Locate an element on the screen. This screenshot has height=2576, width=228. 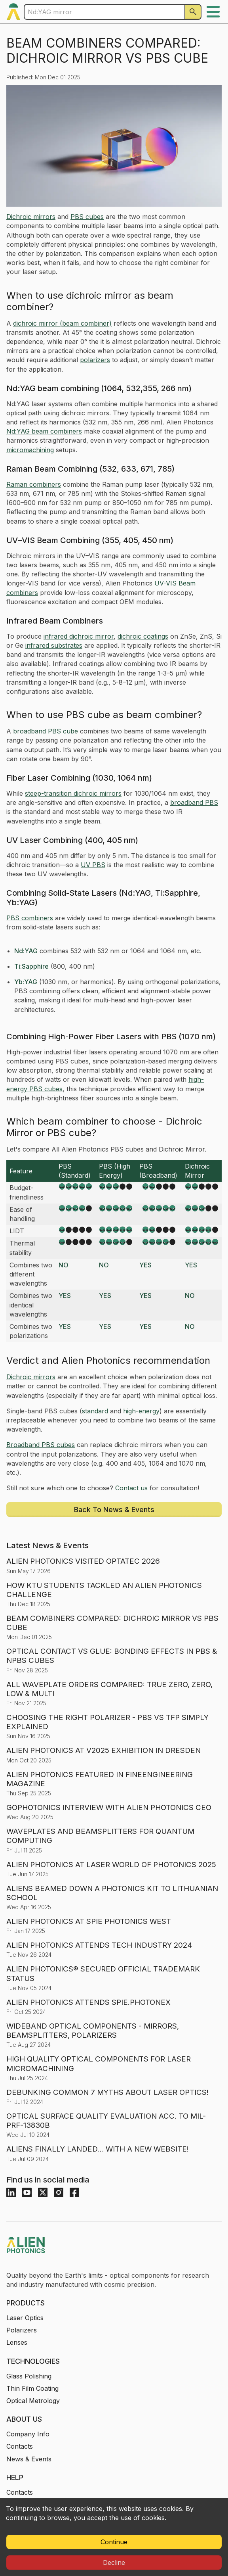
DEBUNKING COMMON 7 MYTHS ABOUT LASER OPTICS! is located at coordinates (107, 2092).